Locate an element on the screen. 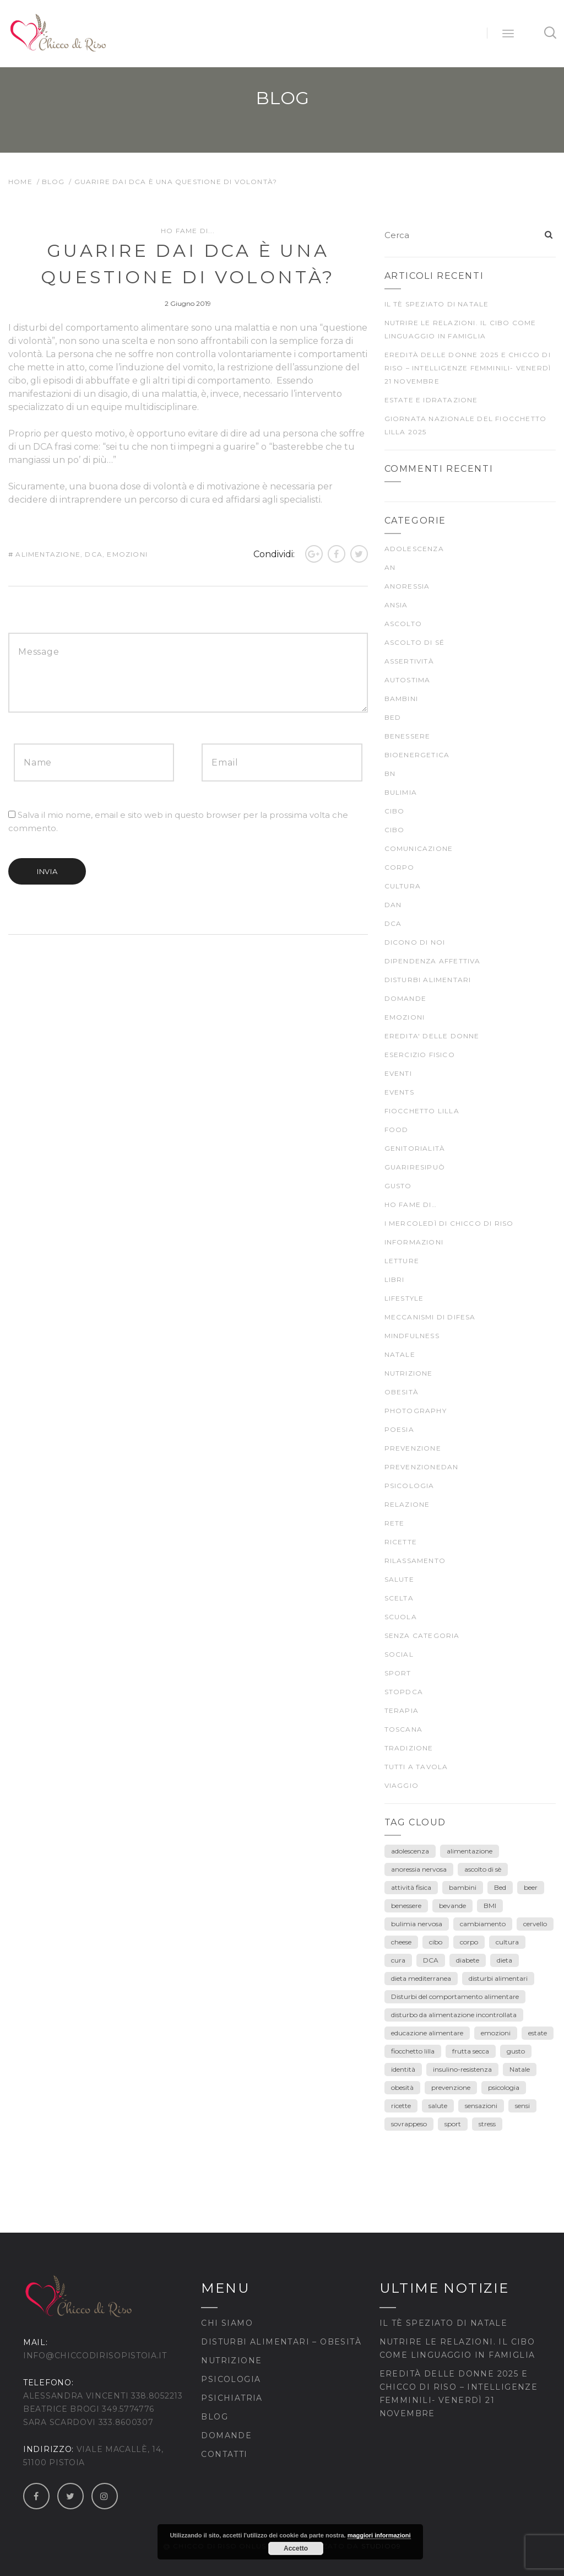 This screenshot has height=2576, width=564. SALUTE is located at coordinates (399, 1579).